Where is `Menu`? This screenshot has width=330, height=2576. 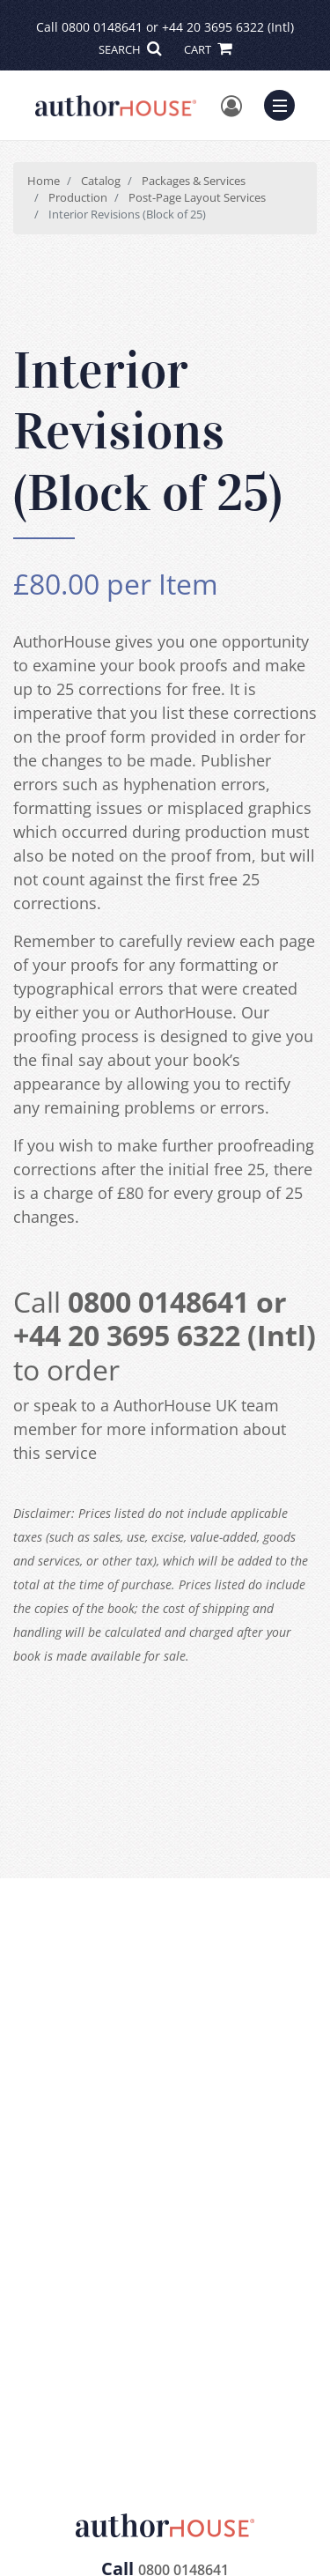
Menu is located at coordinates (284, 103).